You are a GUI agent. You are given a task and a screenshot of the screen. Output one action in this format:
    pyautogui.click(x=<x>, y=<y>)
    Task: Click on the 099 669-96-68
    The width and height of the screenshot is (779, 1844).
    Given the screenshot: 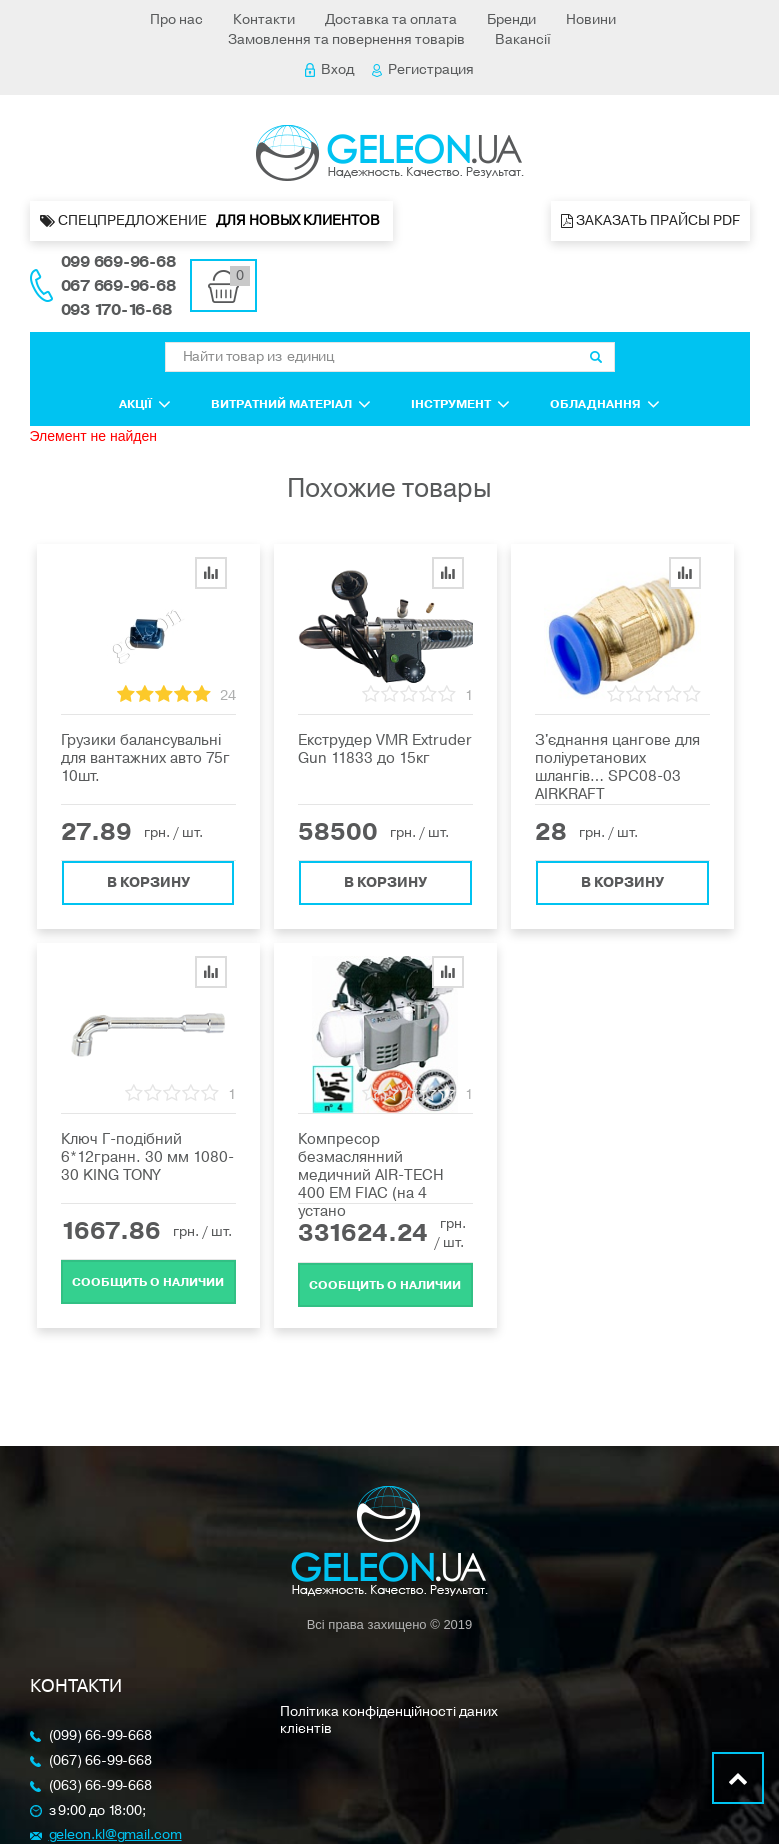 What is the action you would take?
    pyautogui.click(x=118, y=262)
    